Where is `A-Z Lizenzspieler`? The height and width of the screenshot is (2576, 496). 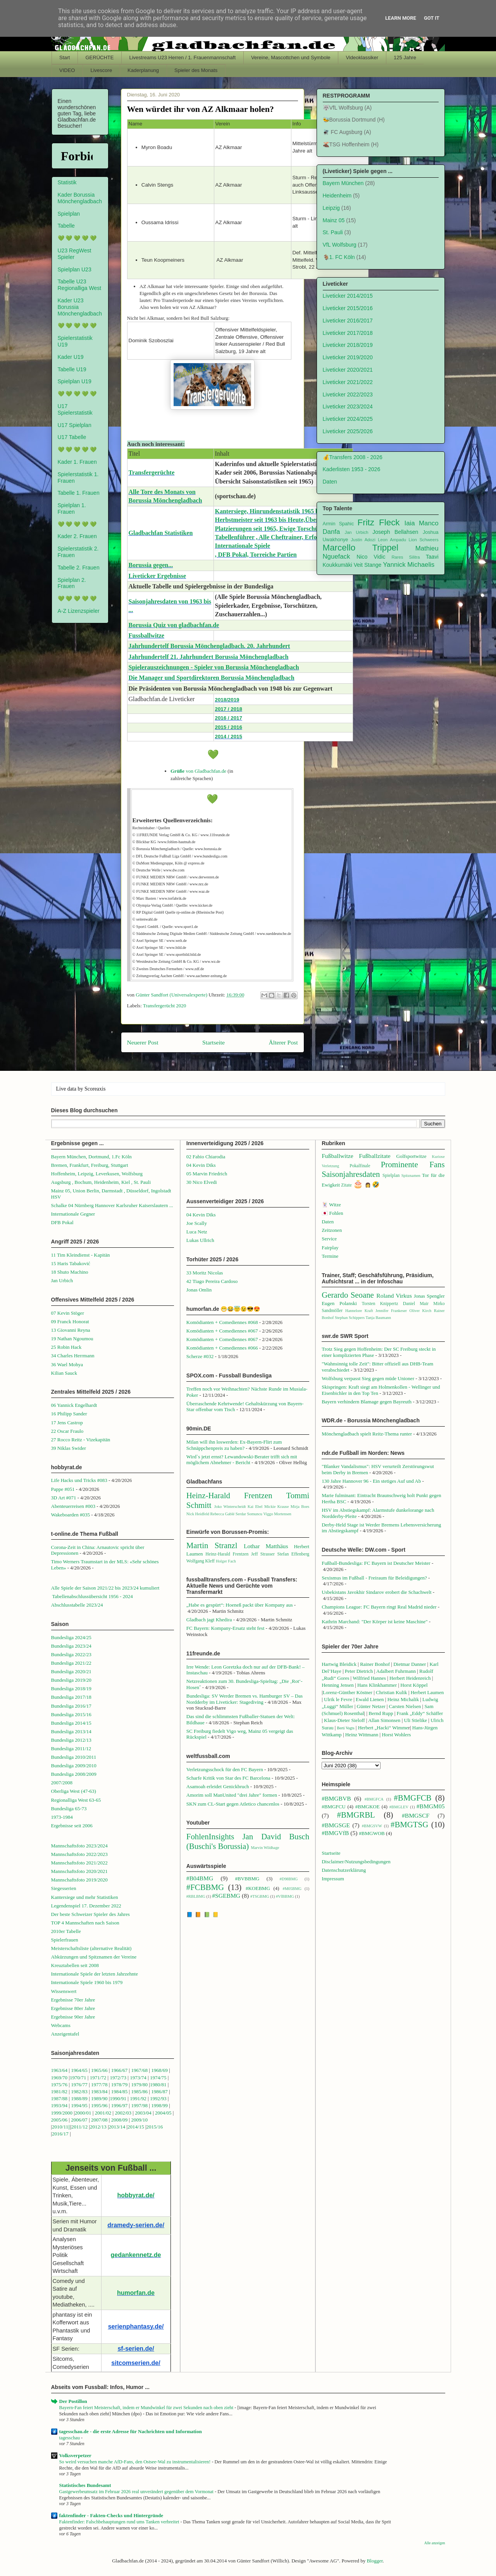
A-Z Lizenzspieler is located at coordinates (79, 611).